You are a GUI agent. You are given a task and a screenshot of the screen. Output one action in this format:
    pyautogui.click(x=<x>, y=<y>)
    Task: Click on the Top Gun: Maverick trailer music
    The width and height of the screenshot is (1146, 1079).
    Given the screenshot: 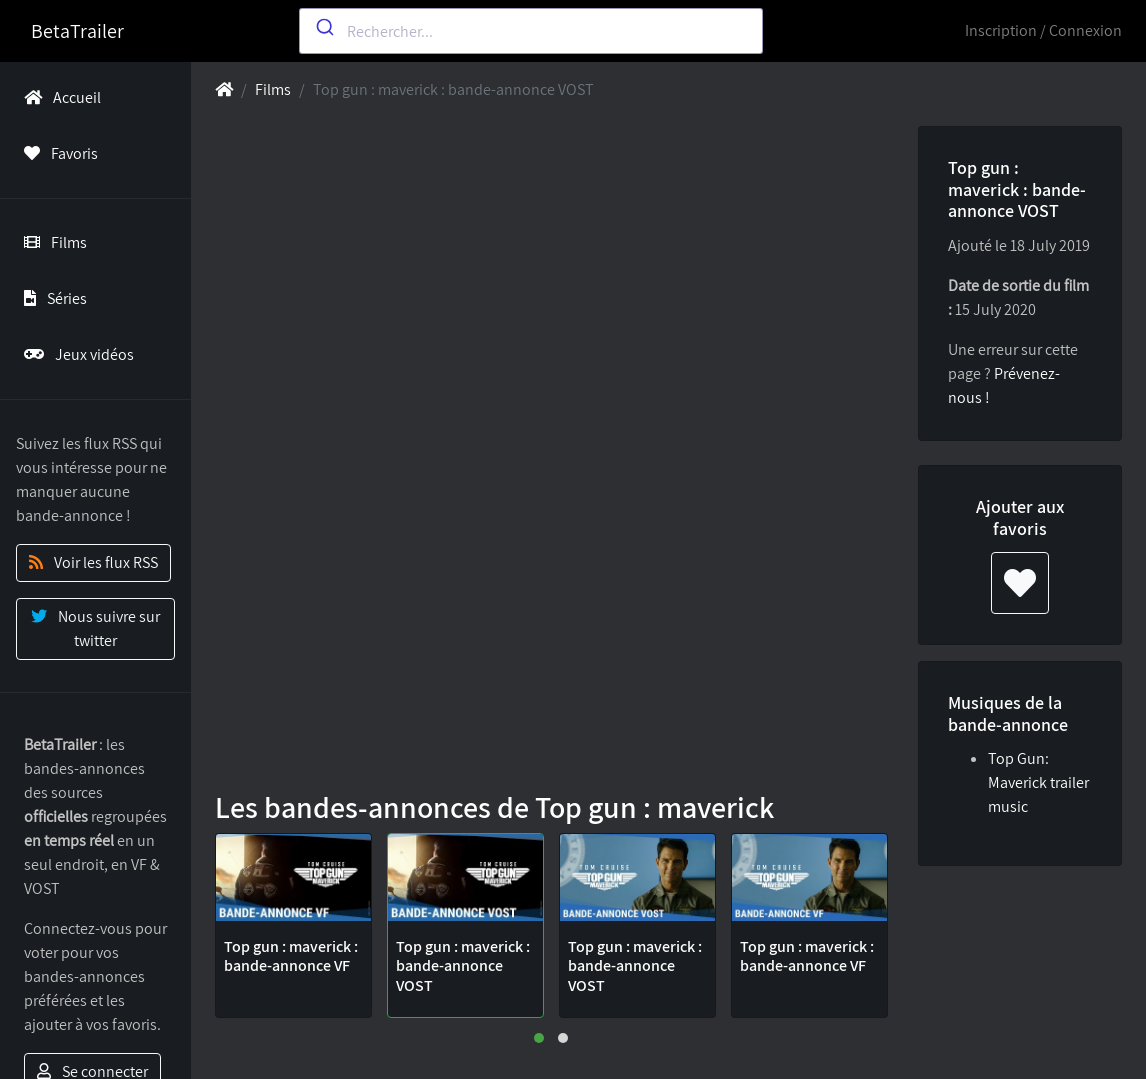 What is the action you would take?
    pyautogui.click(x=1038, y=782)
    